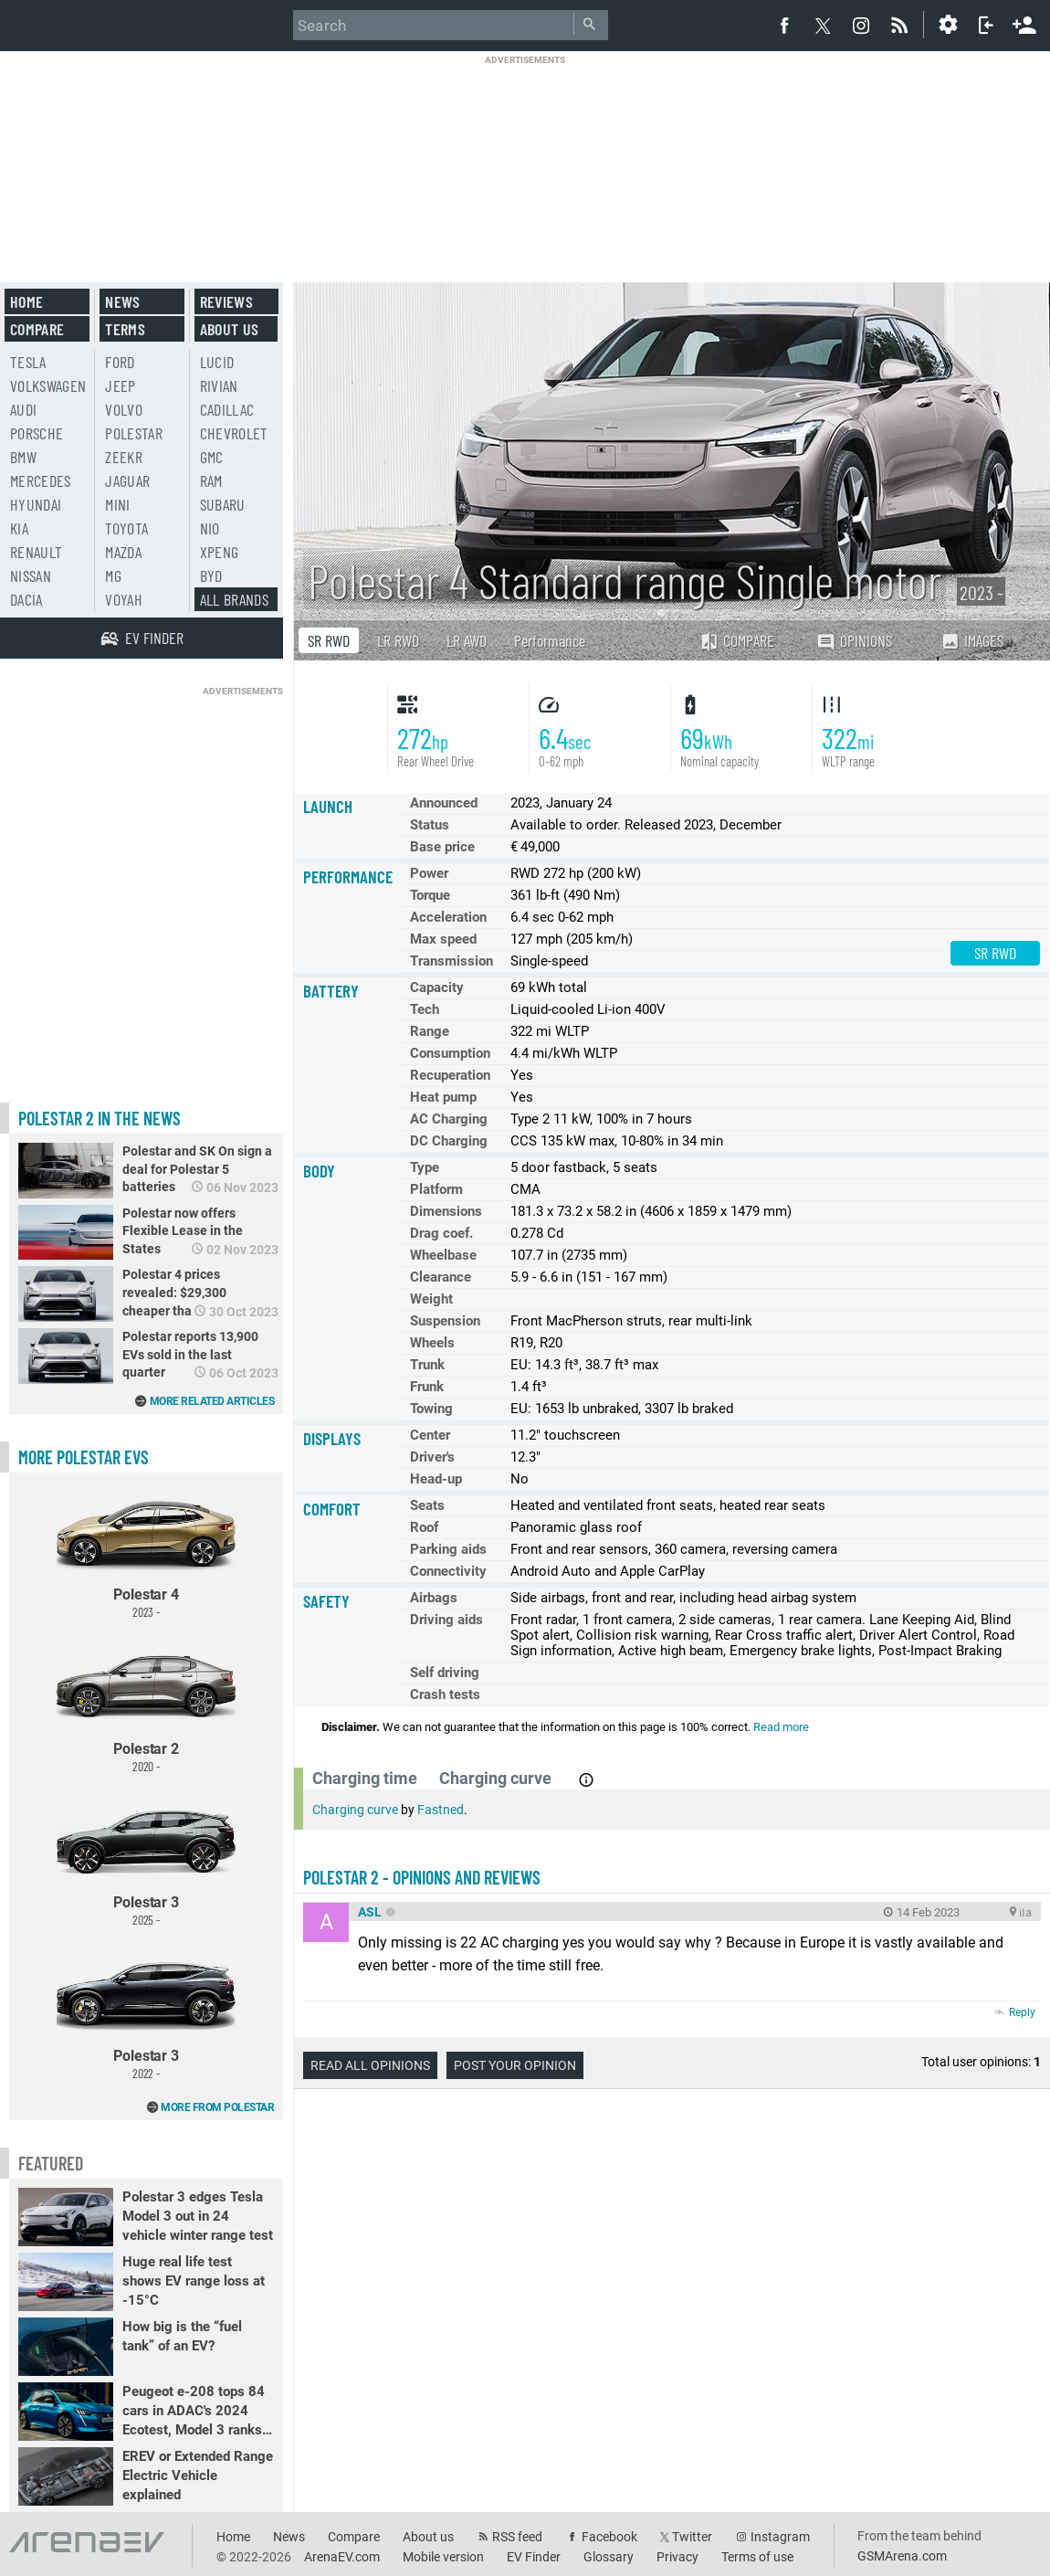 Image resolution: width=1050 pixels, height=2576 pixels. I want to click on Cadillac, so click(227, 409).